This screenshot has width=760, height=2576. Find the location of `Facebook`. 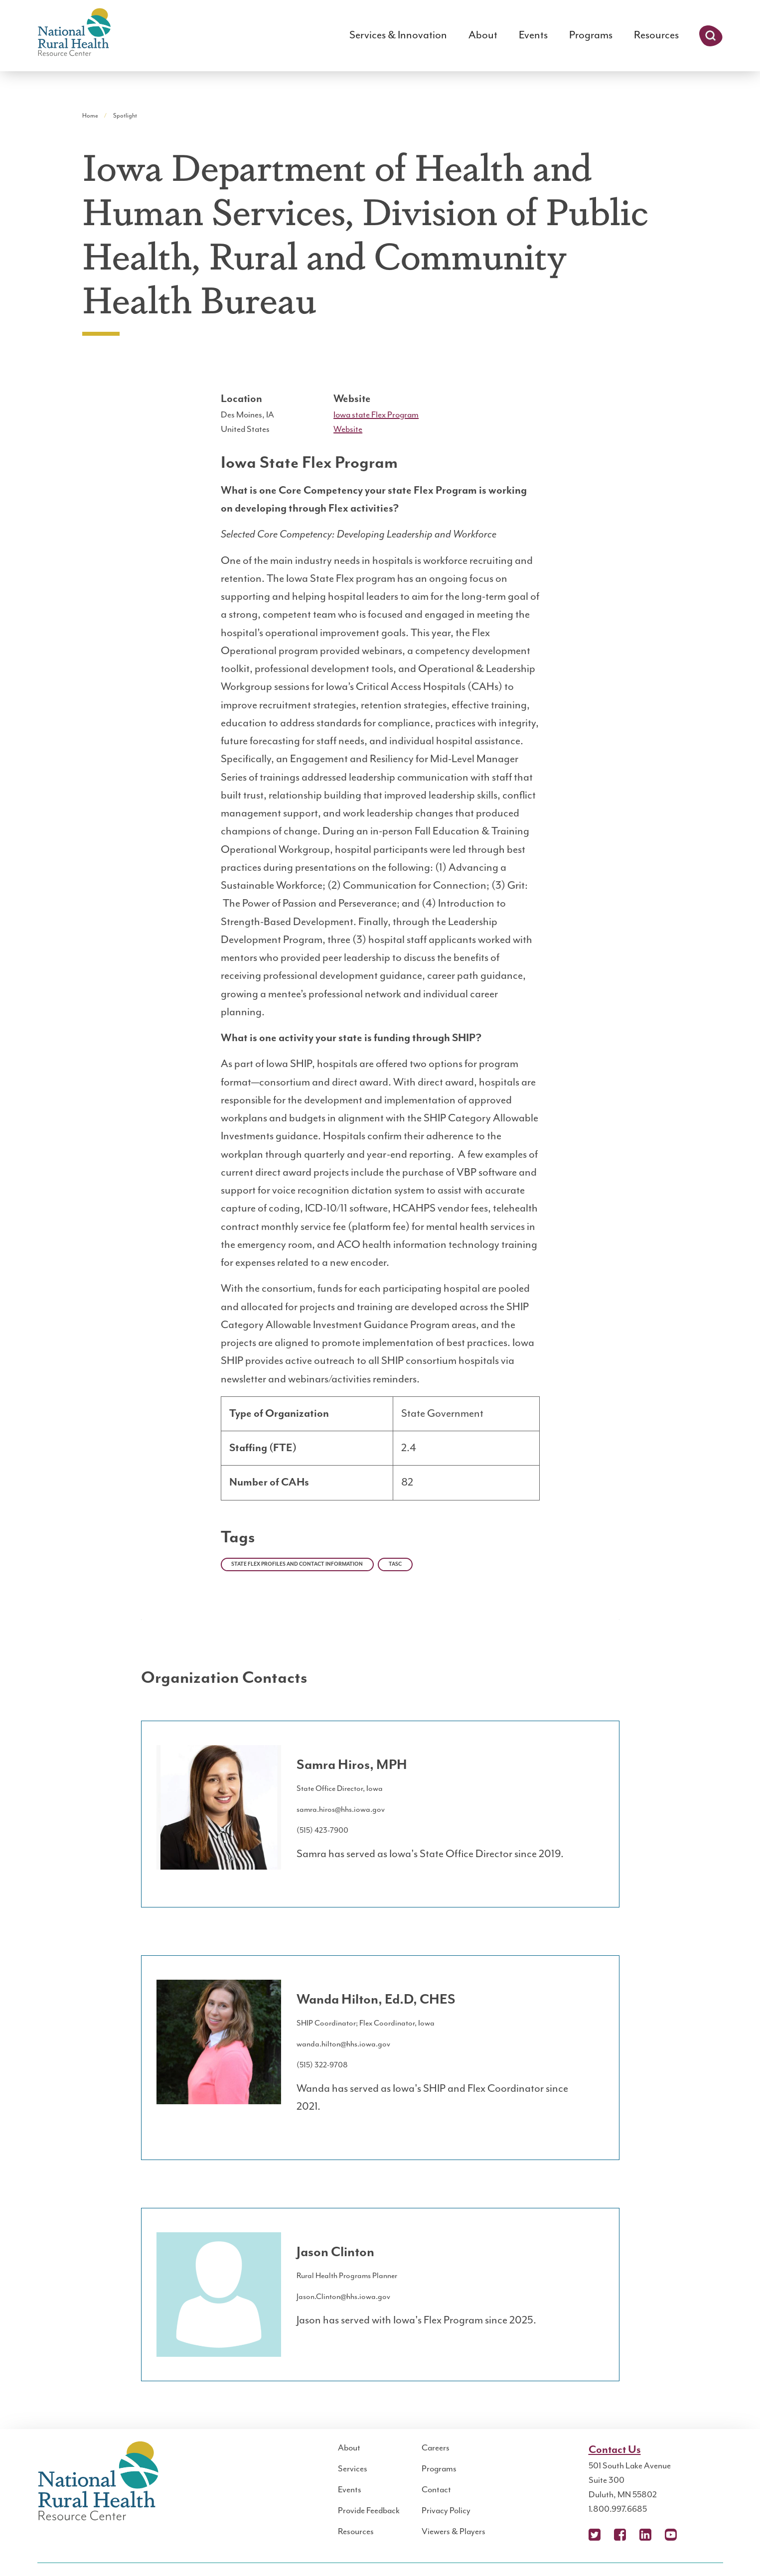

Facebook is located at coordinates (620, 2535).